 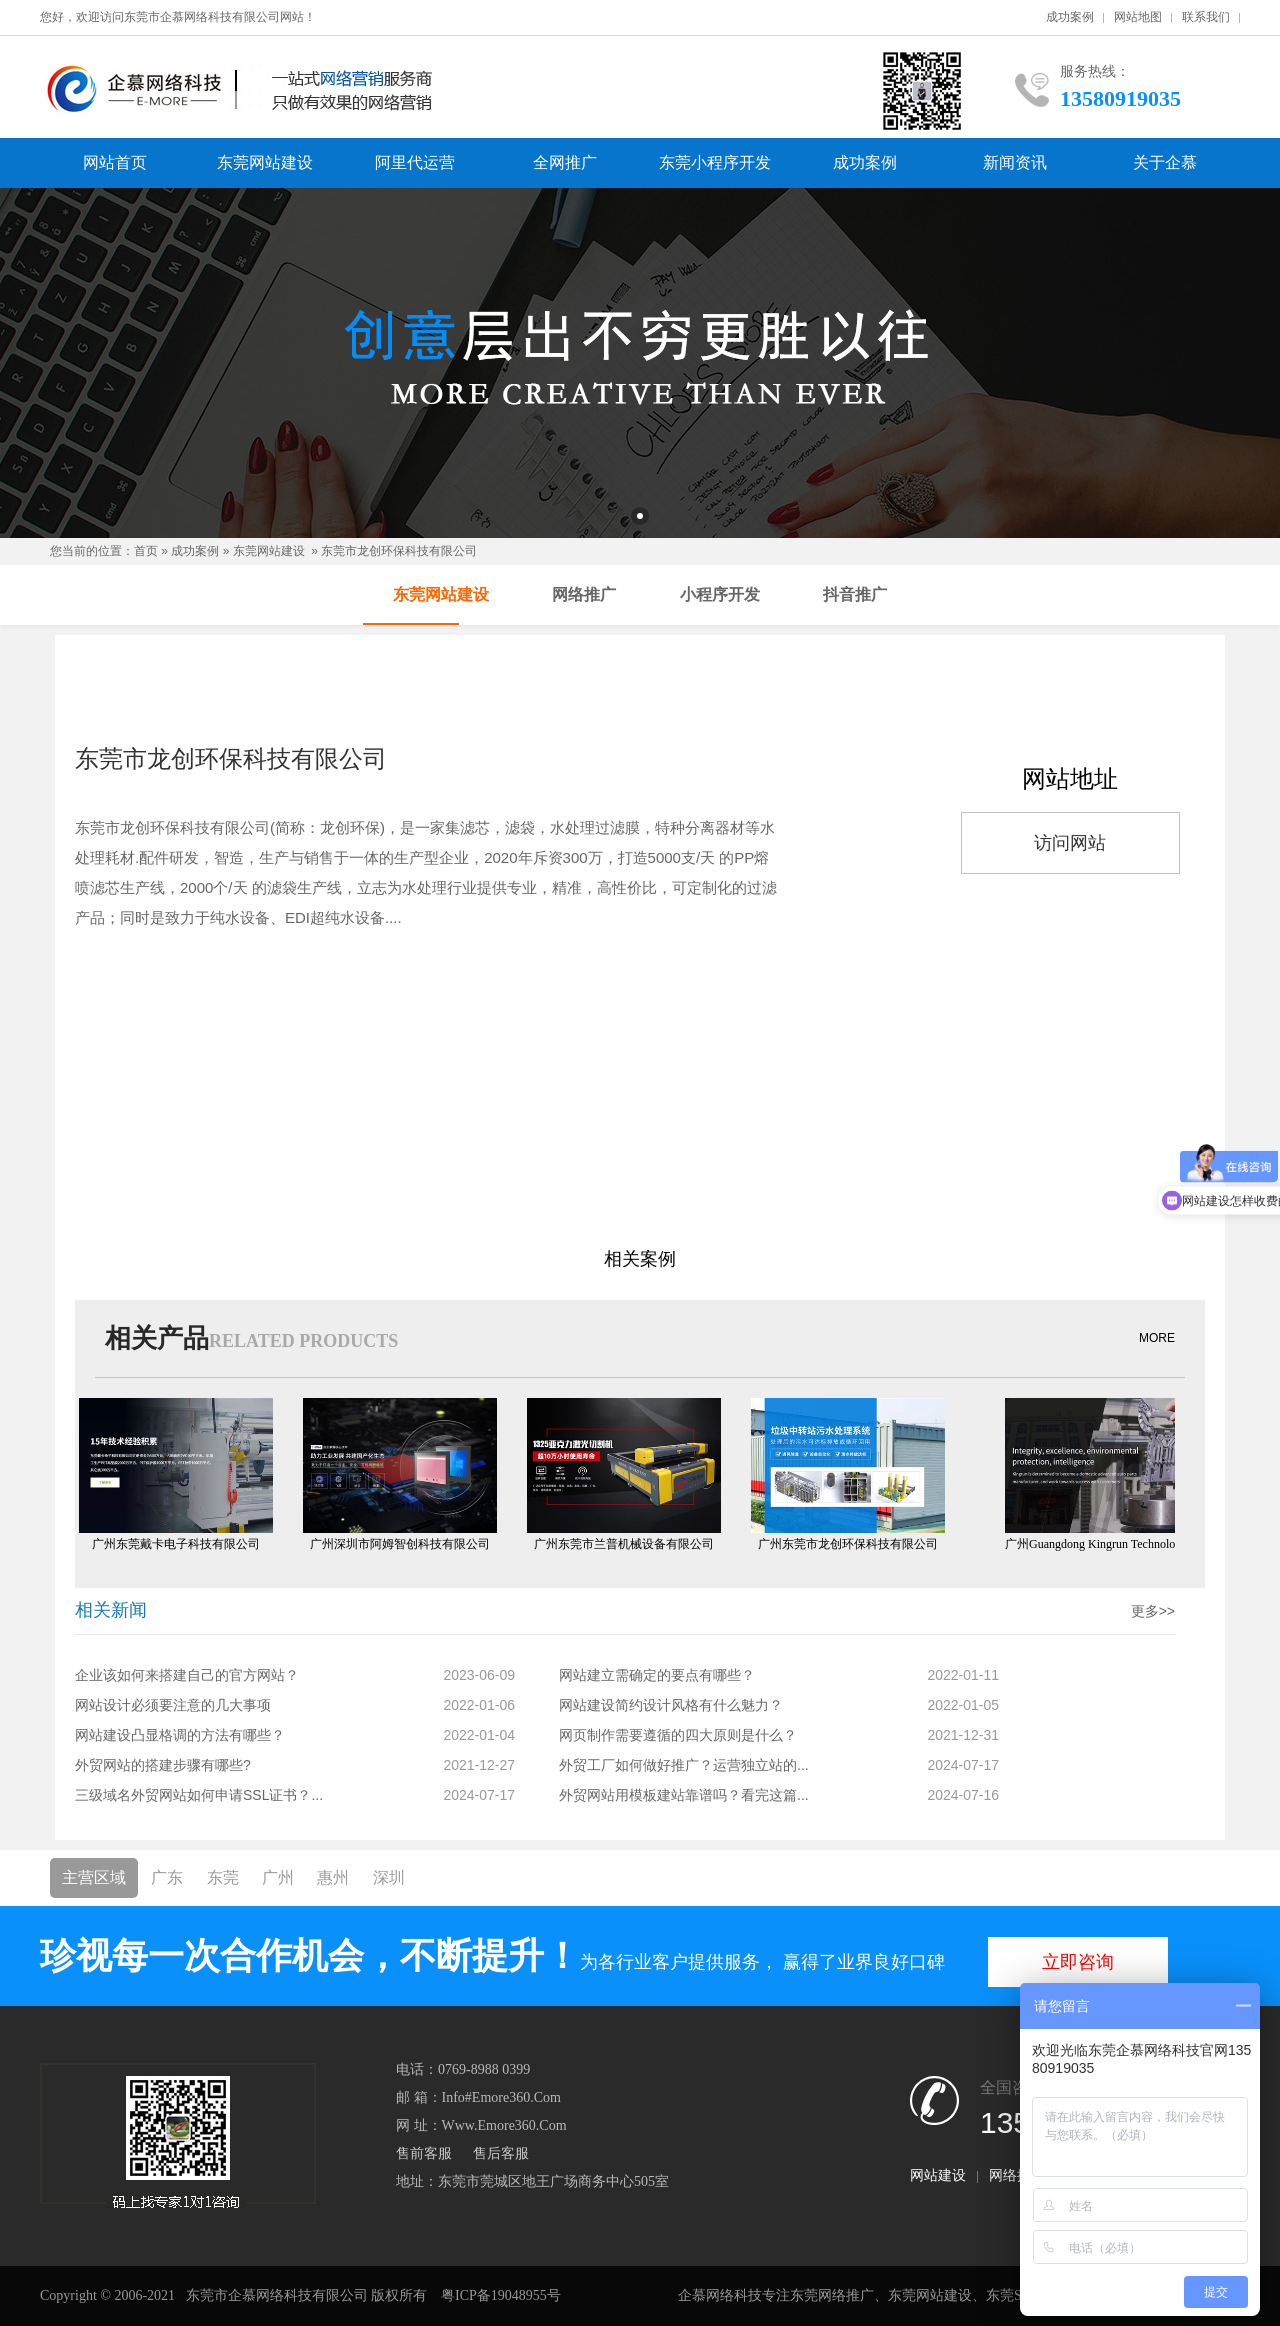 What do you see at coordinates (671, 1705) in the screenshot?
I see `网站建设简约设计风格有什么魅力？` at bounding box center [671, 1705].